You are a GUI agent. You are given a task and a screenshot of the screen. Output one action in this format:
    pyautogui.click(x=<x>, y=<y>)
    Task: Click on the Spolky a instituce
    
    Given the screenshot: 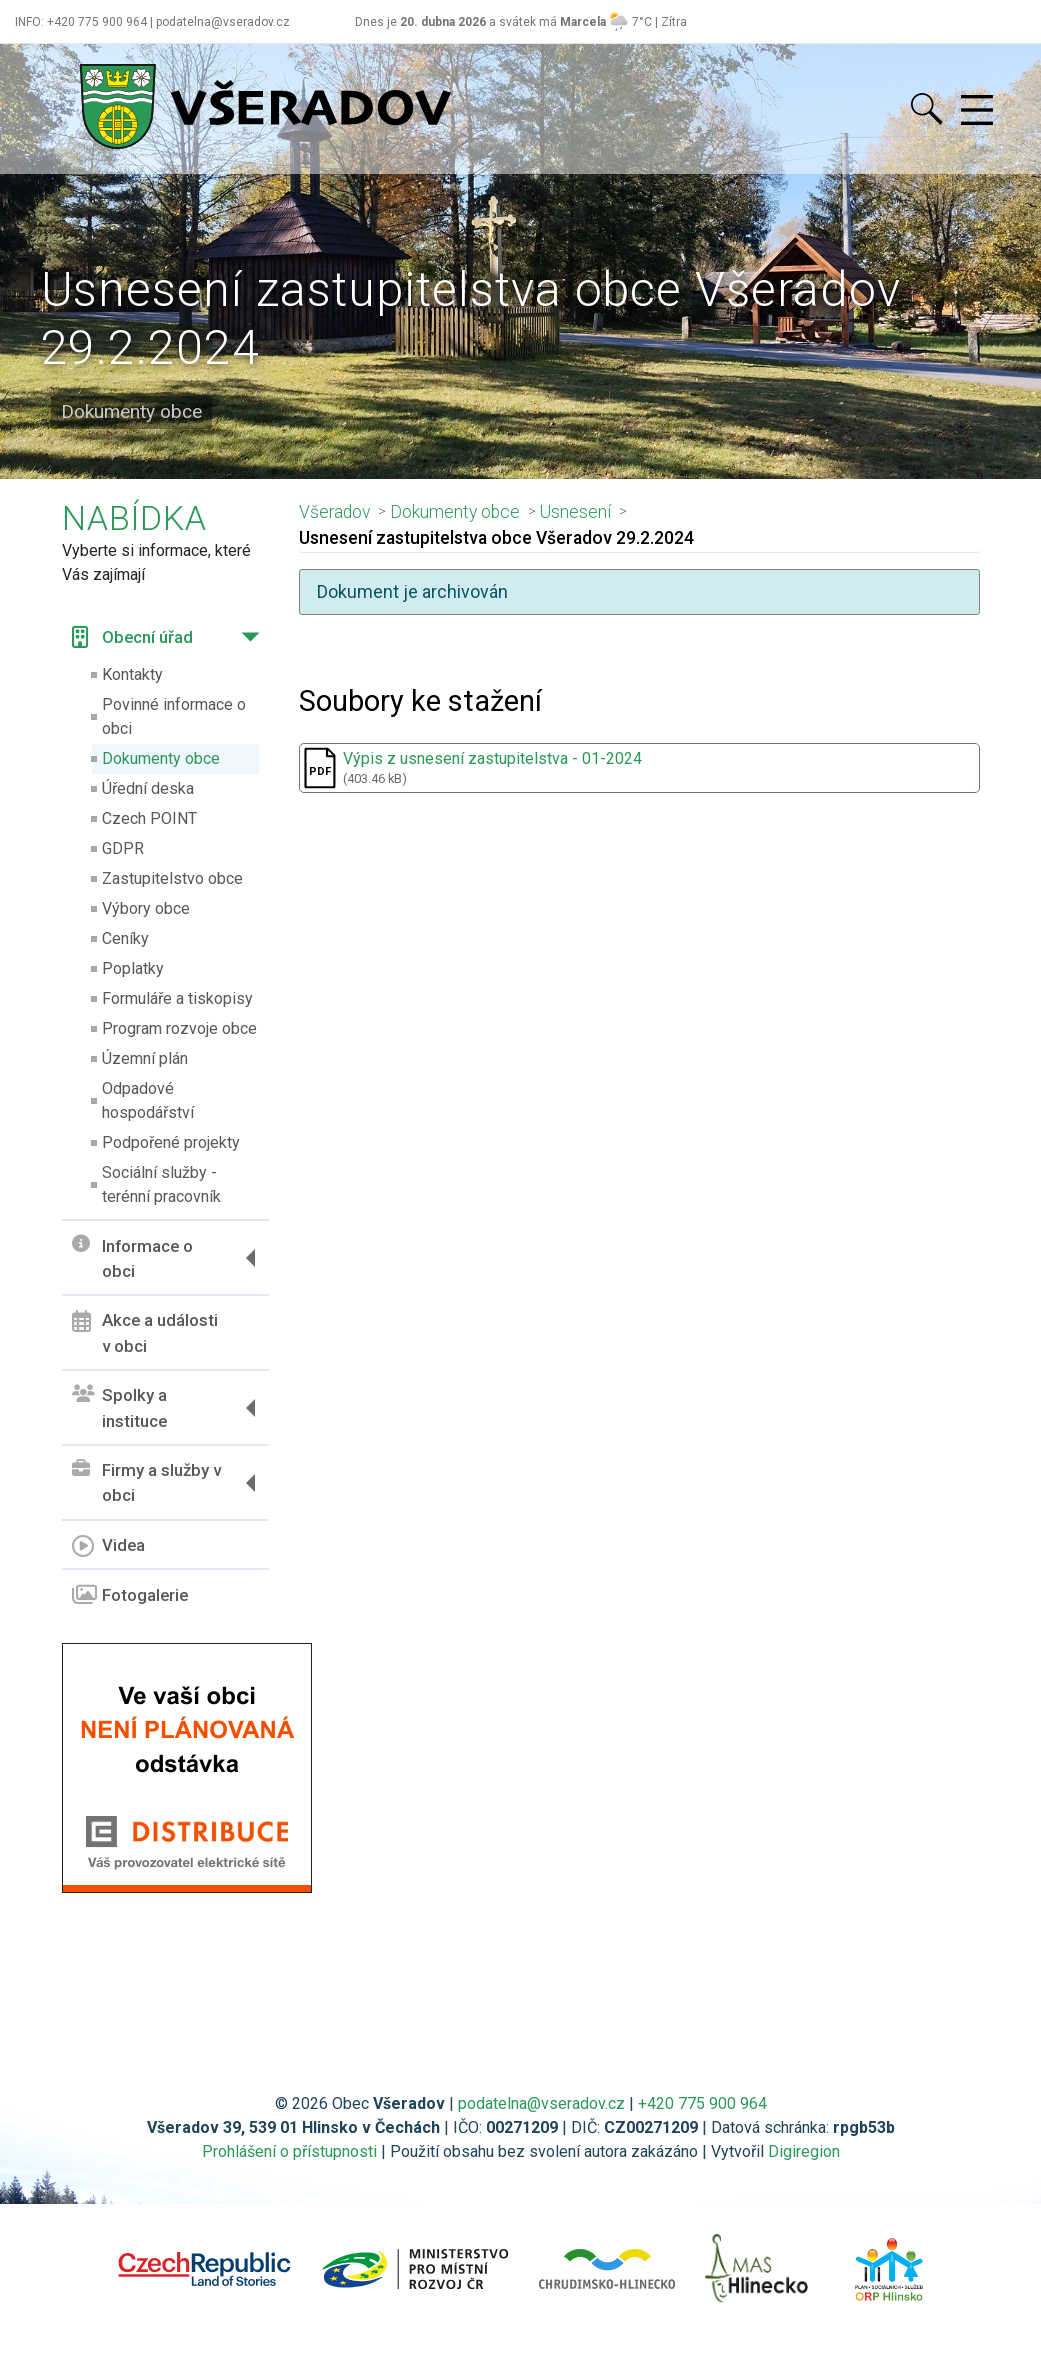 What is the action you would take?
    pyautogui.click(x=119, y=1408)
    